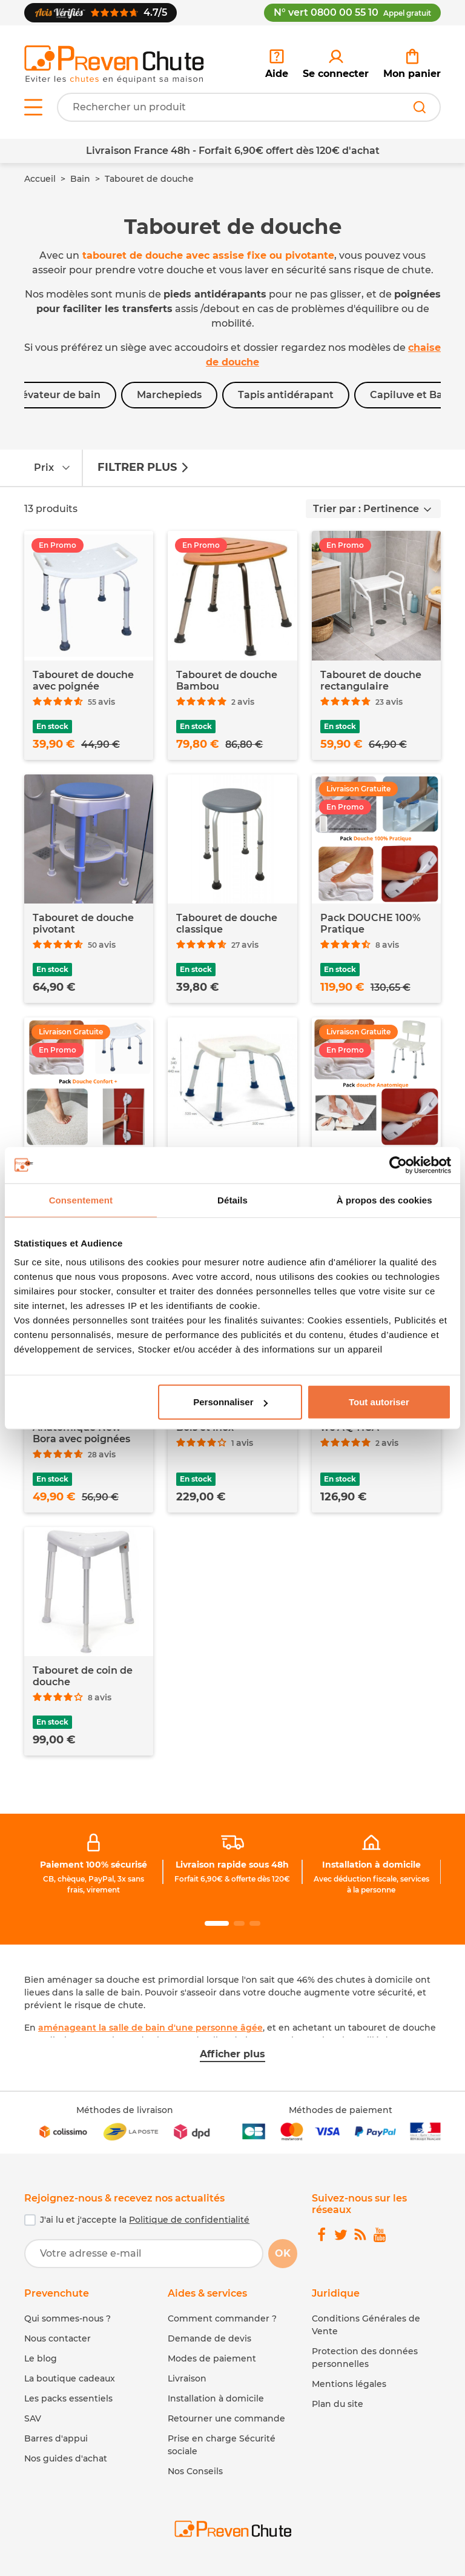 This screenshot has width=465, height=2576. Describe the element at coordinates (226, 2418) in the screenshot. I see `Retourner une commande [link]` at that location.